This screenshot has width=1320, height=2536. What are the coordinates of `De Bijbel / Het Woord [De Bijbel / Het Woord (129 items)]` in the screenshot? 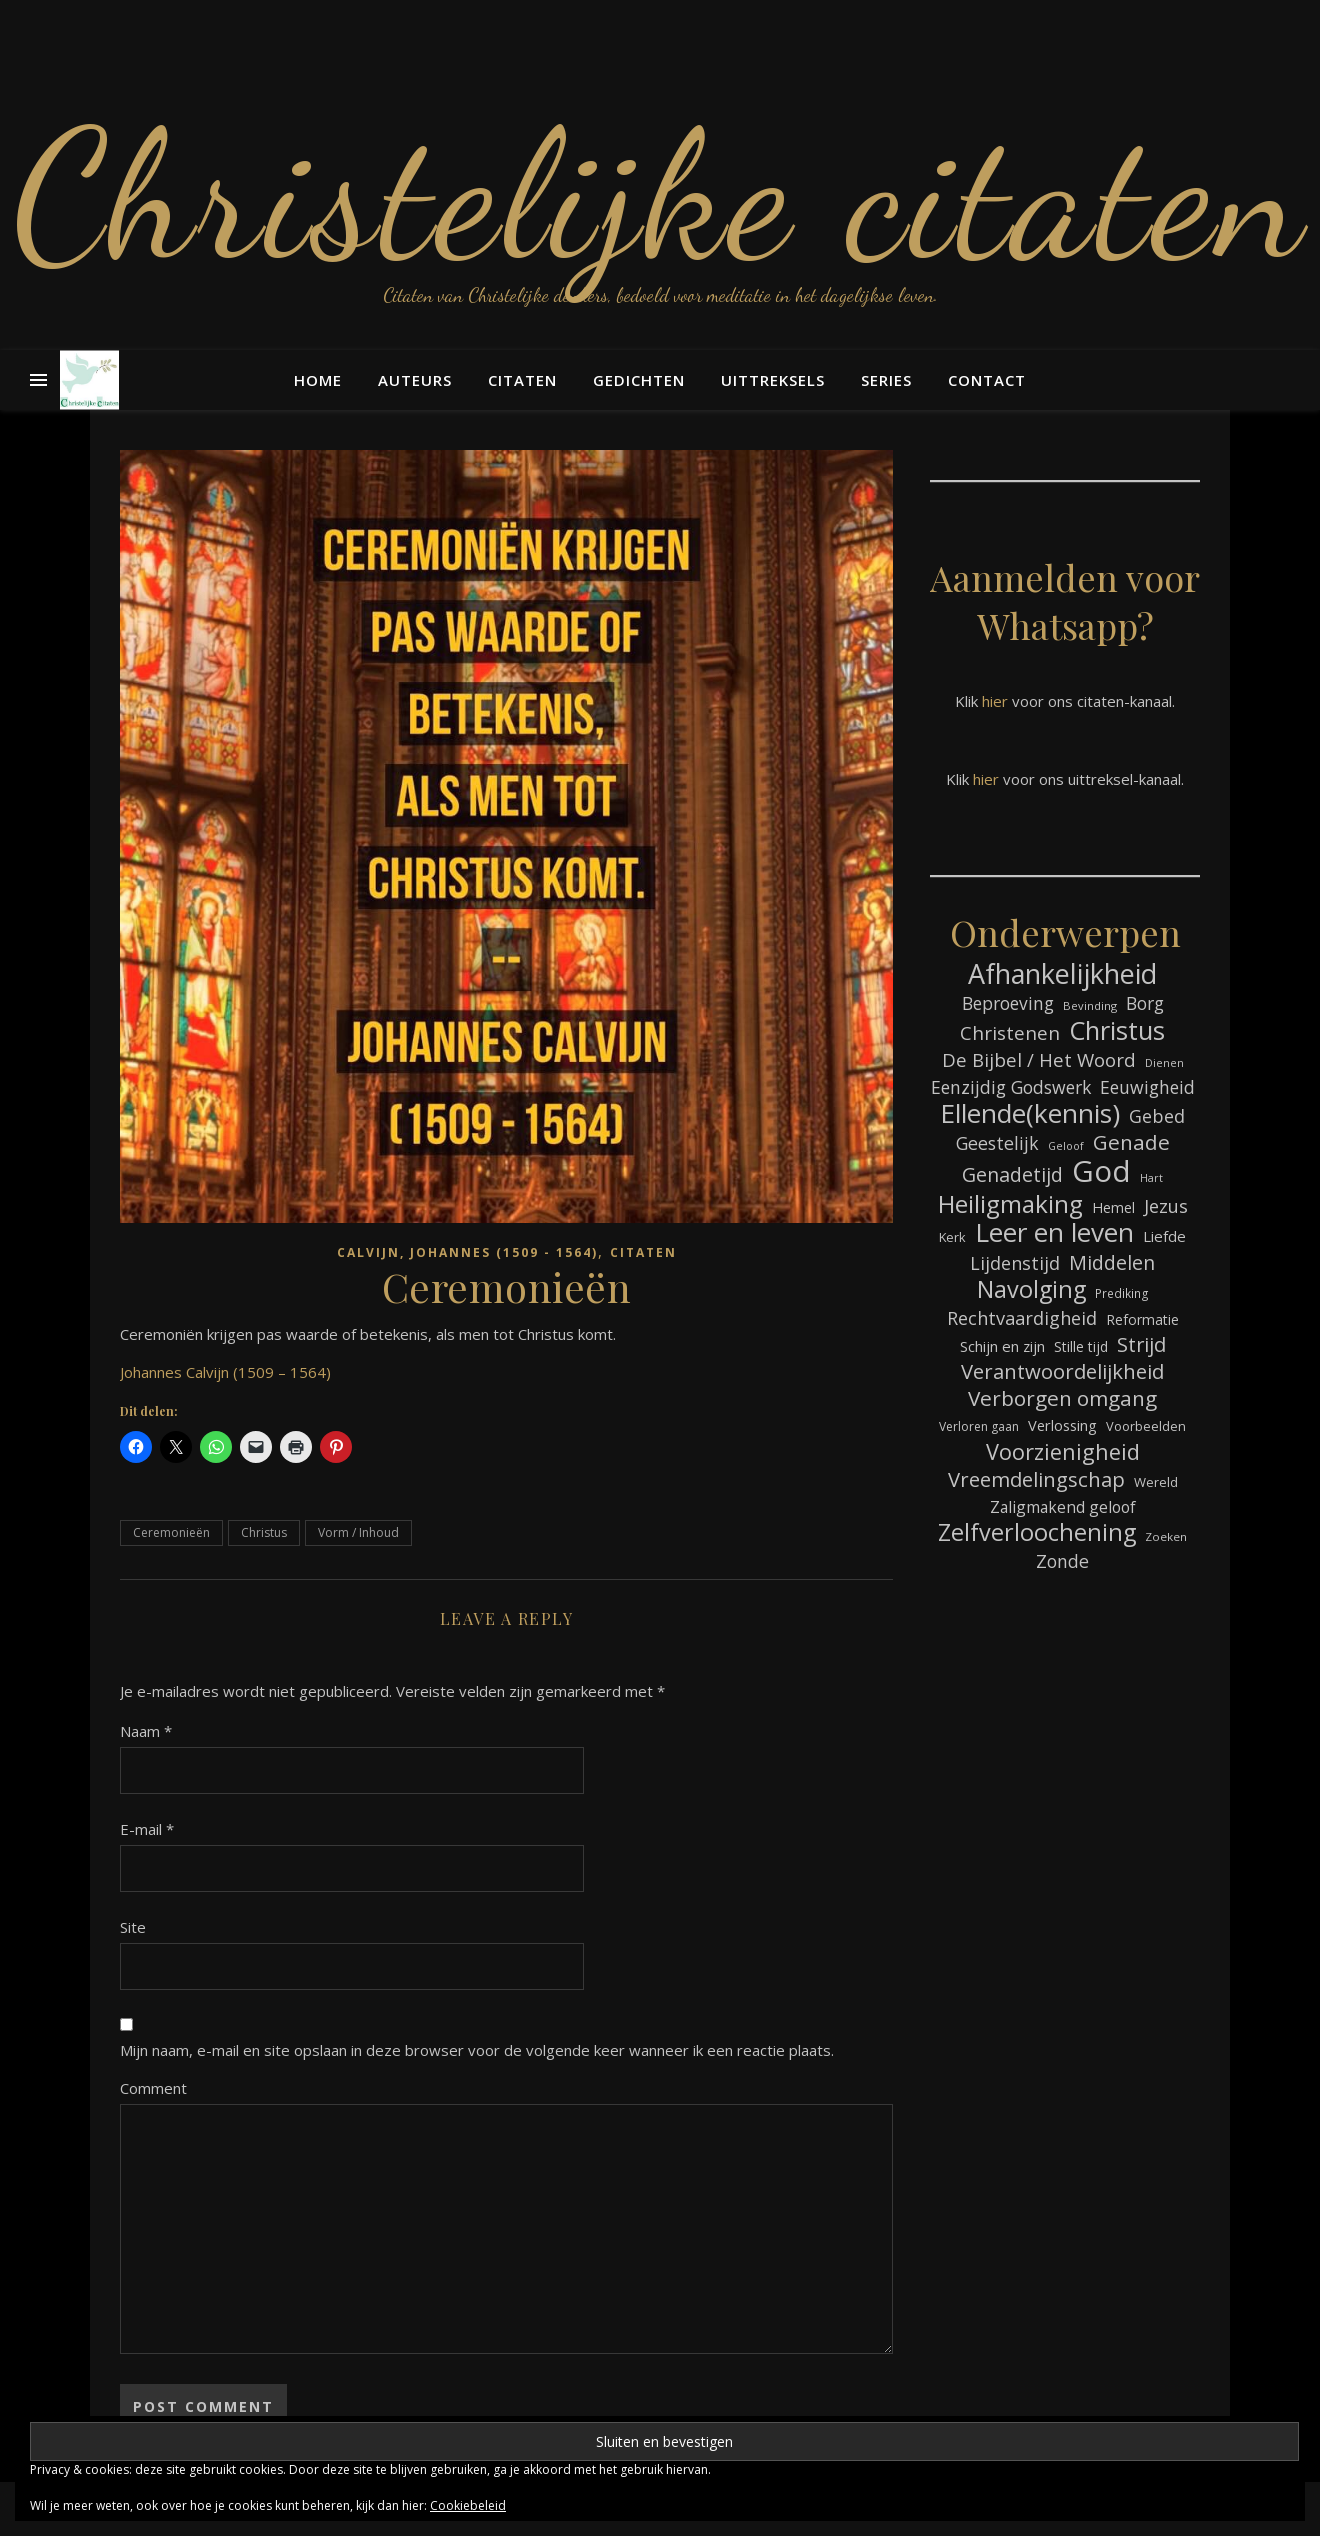 It's located at (1039, 1059).